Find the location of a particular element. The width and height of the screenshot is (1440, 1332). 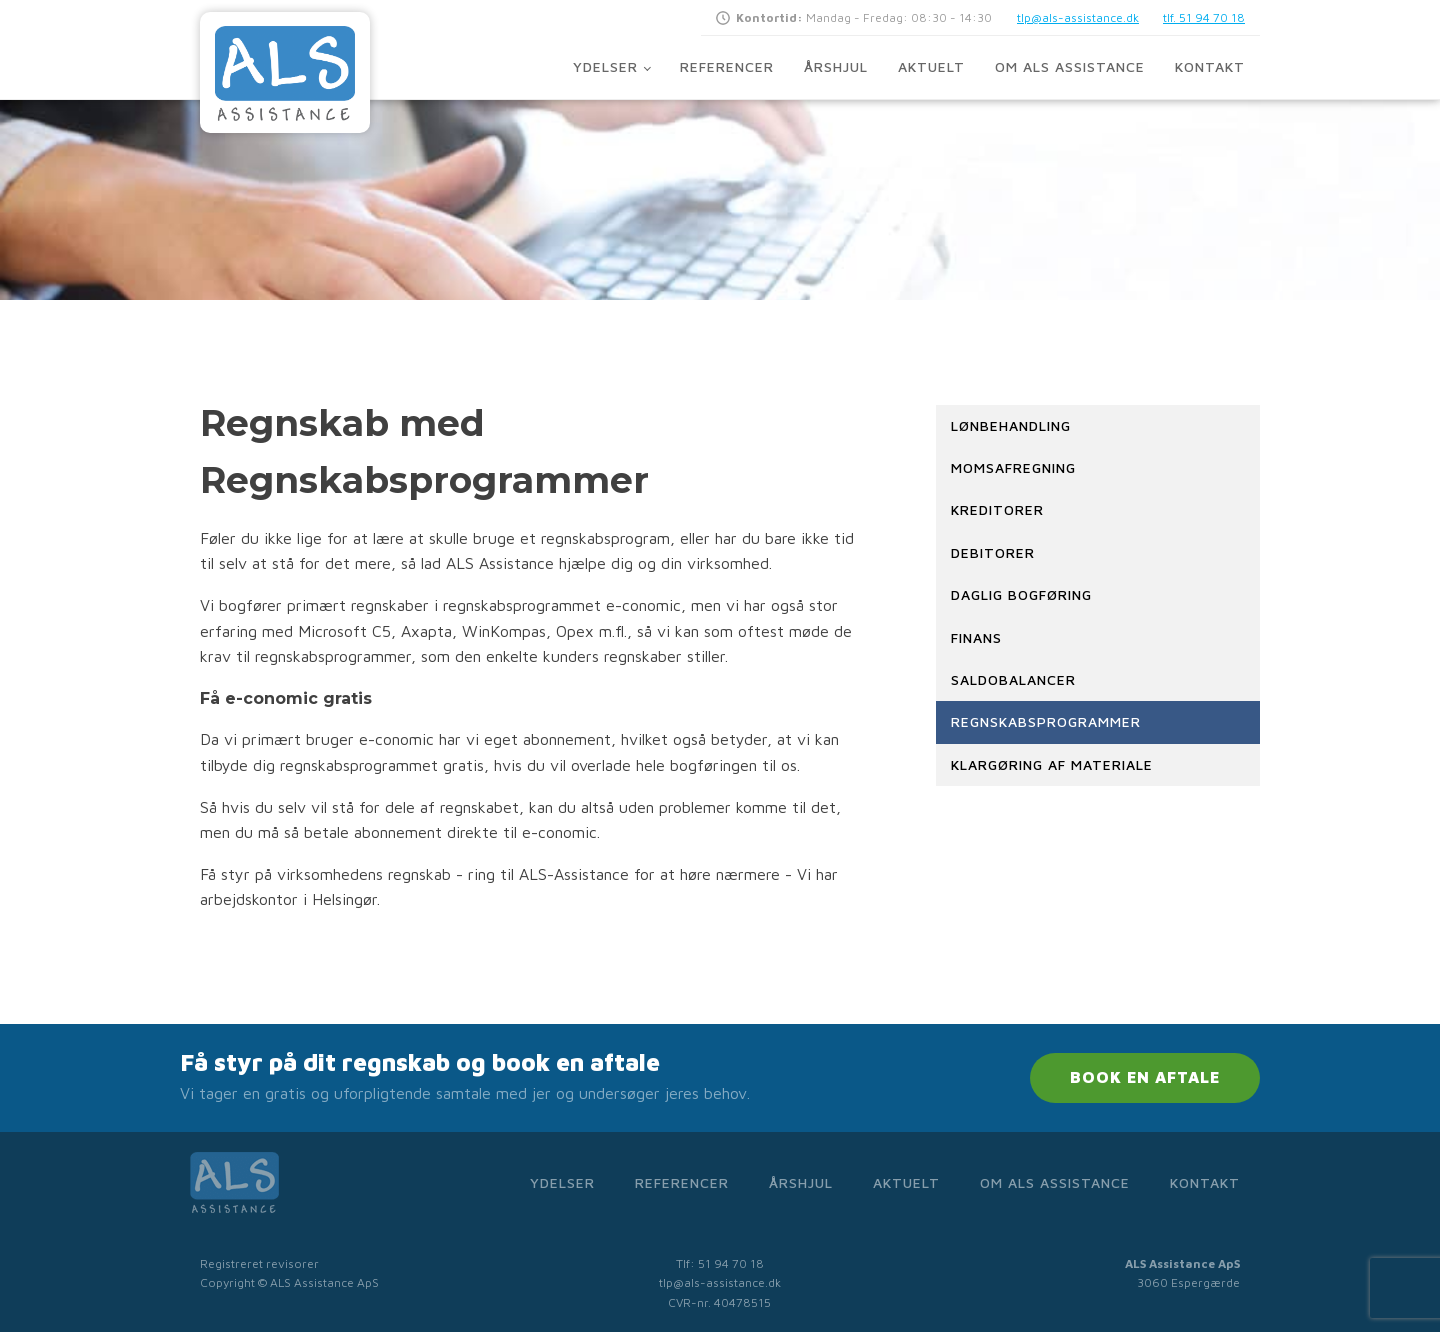

Debitorer is located at coordinates (993, 552).